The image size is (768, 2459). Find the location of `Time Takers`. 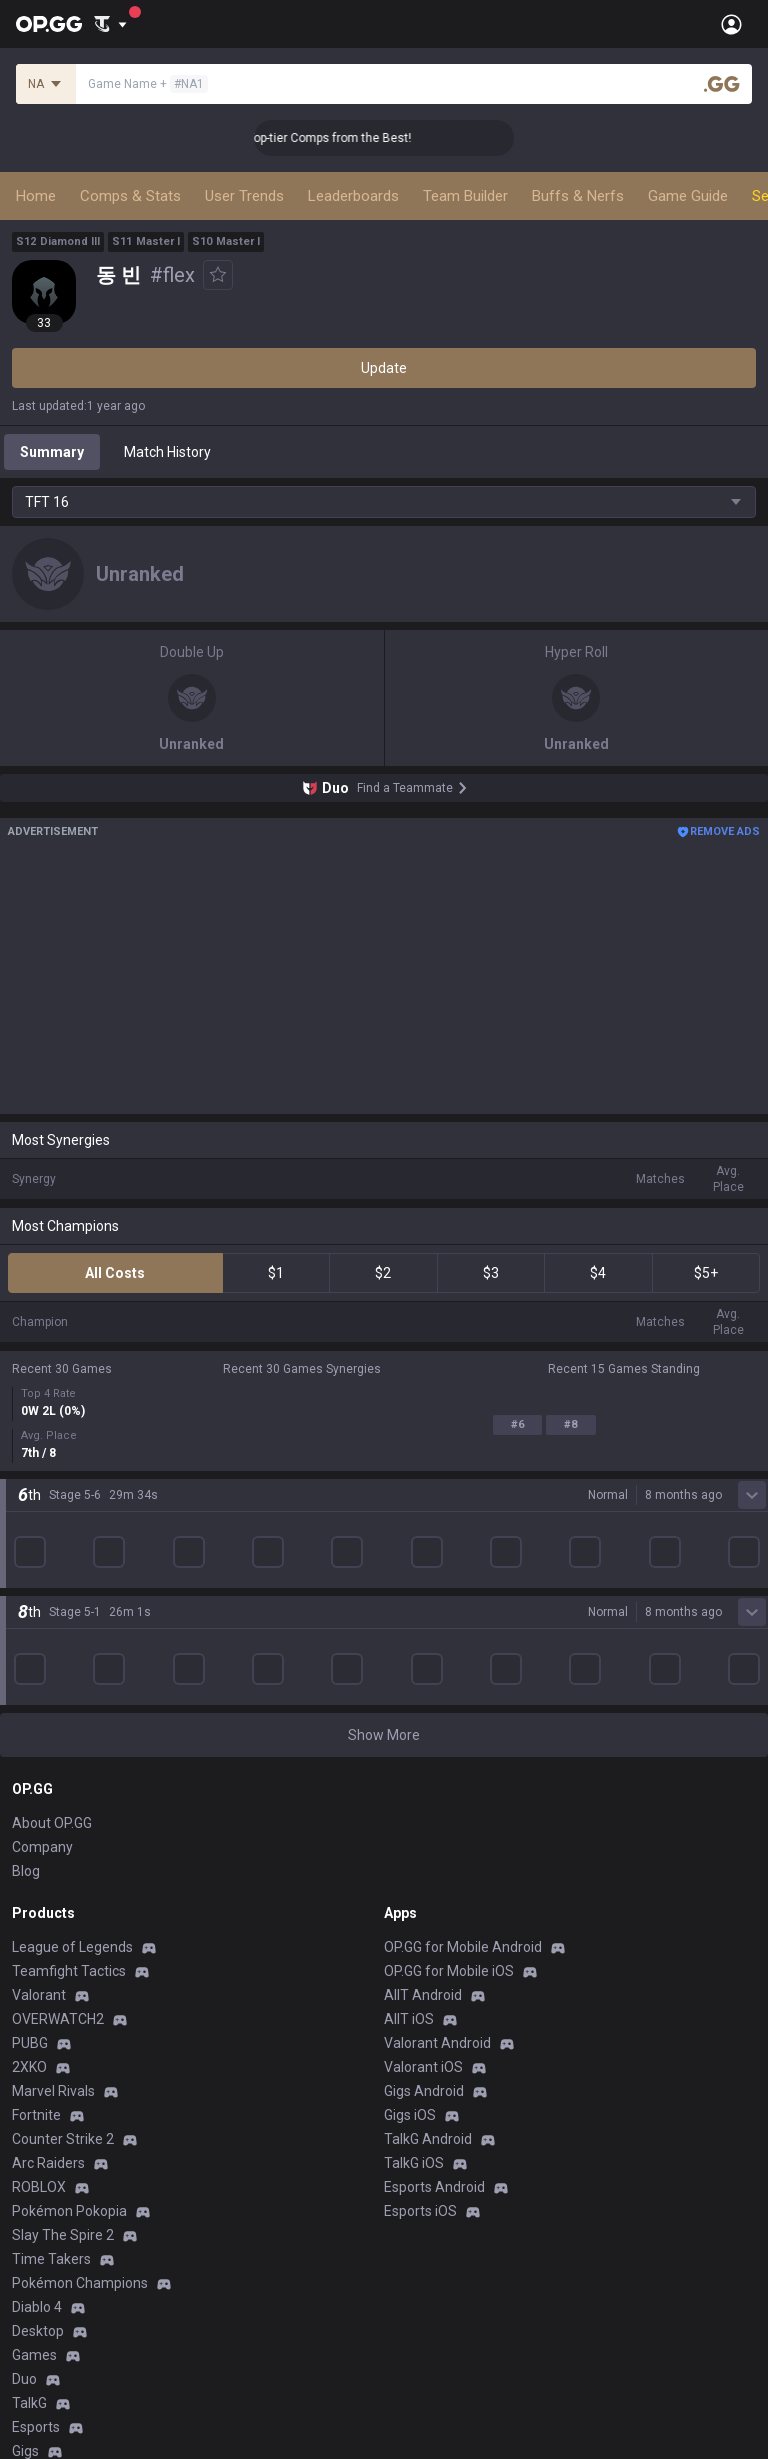

Time Takers is located at coordinates (51, 1957).